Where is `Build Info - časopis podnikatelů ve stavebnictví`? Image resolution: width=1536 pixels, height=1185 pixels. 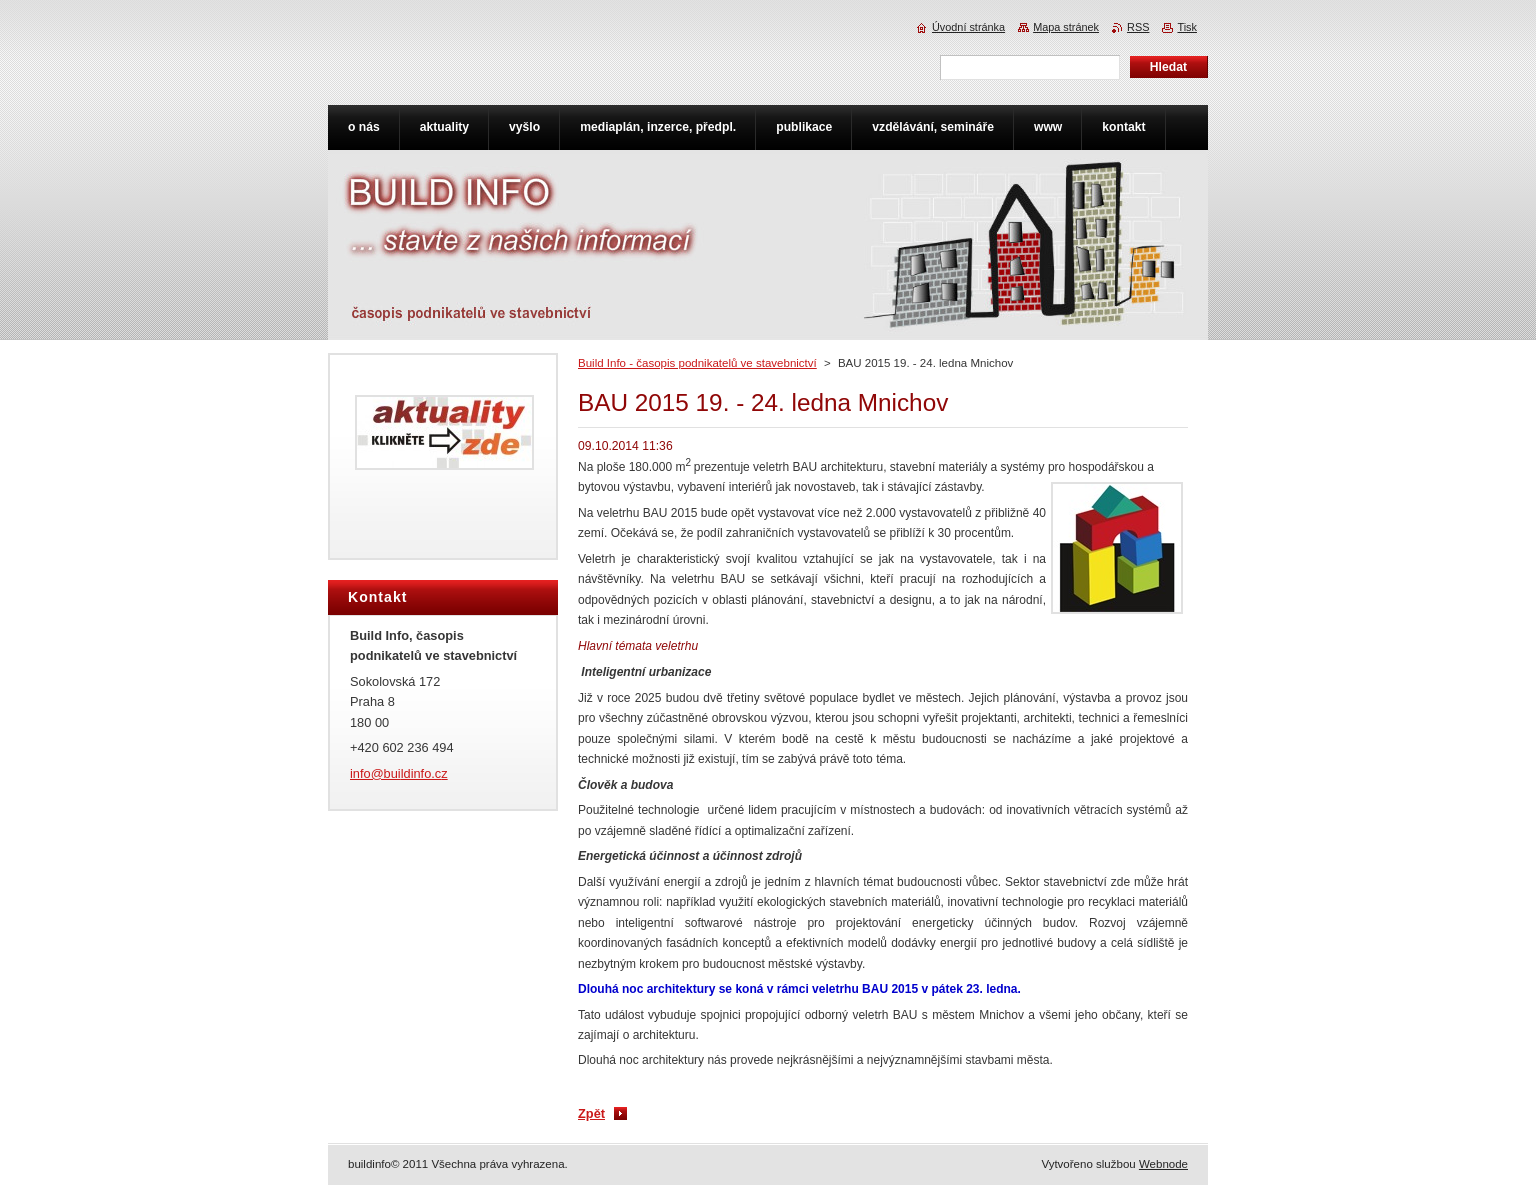
Build Info - časopis podnikatelů ve stavebnictví is located at coordinates (697, 363).